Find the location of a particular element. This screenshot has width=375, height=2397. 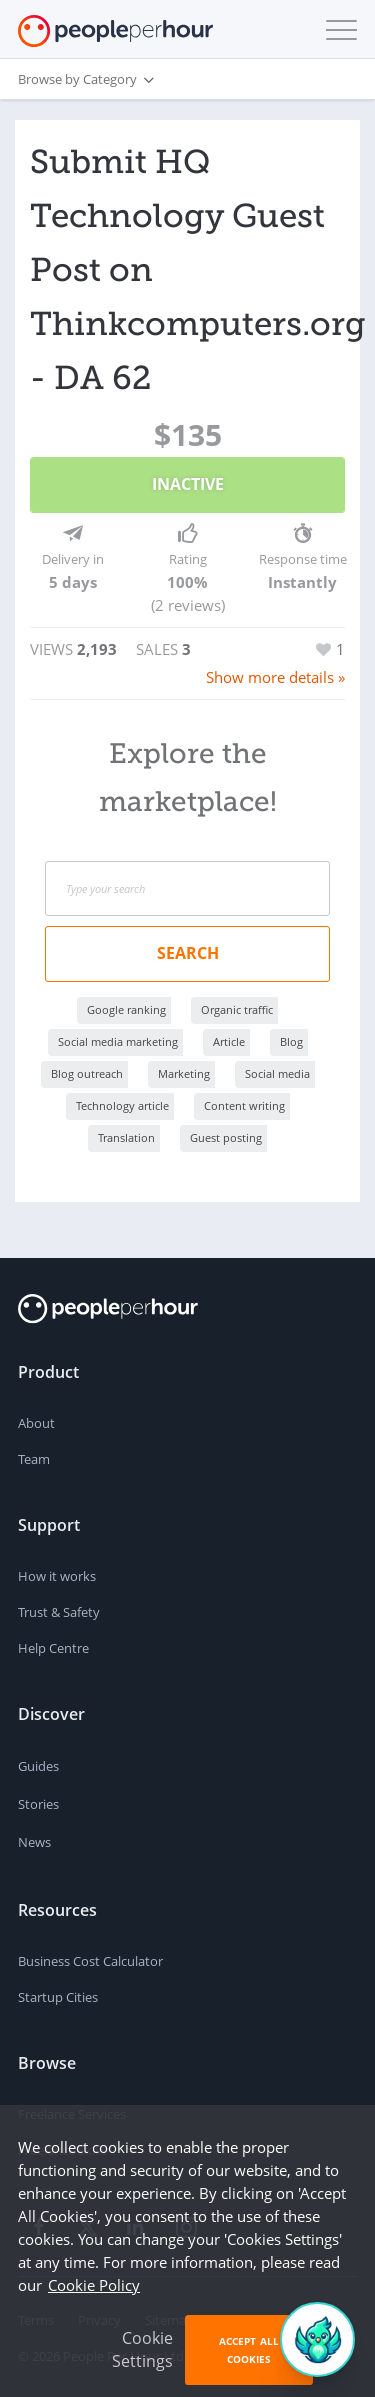

Accept All Cookies is located at coordinates (249, 2350).